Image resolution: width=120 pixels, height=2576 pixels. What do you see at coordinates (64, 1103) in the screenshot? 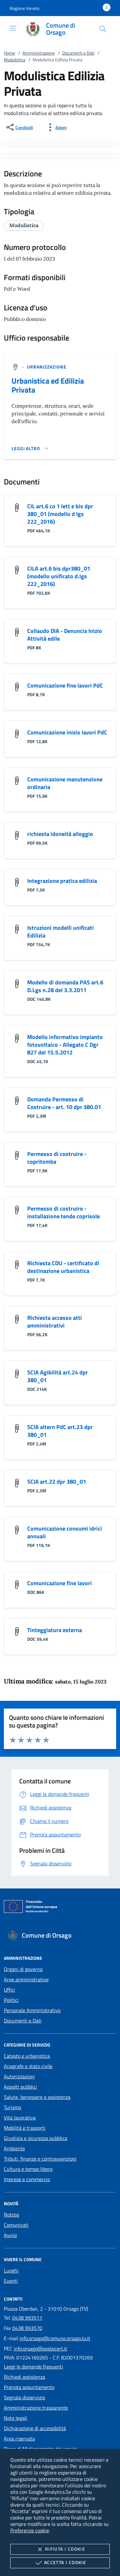
I see `Domanda Permesso di Costruire - art. 10 dpr 380.01` at bounding box center [64, 1103].